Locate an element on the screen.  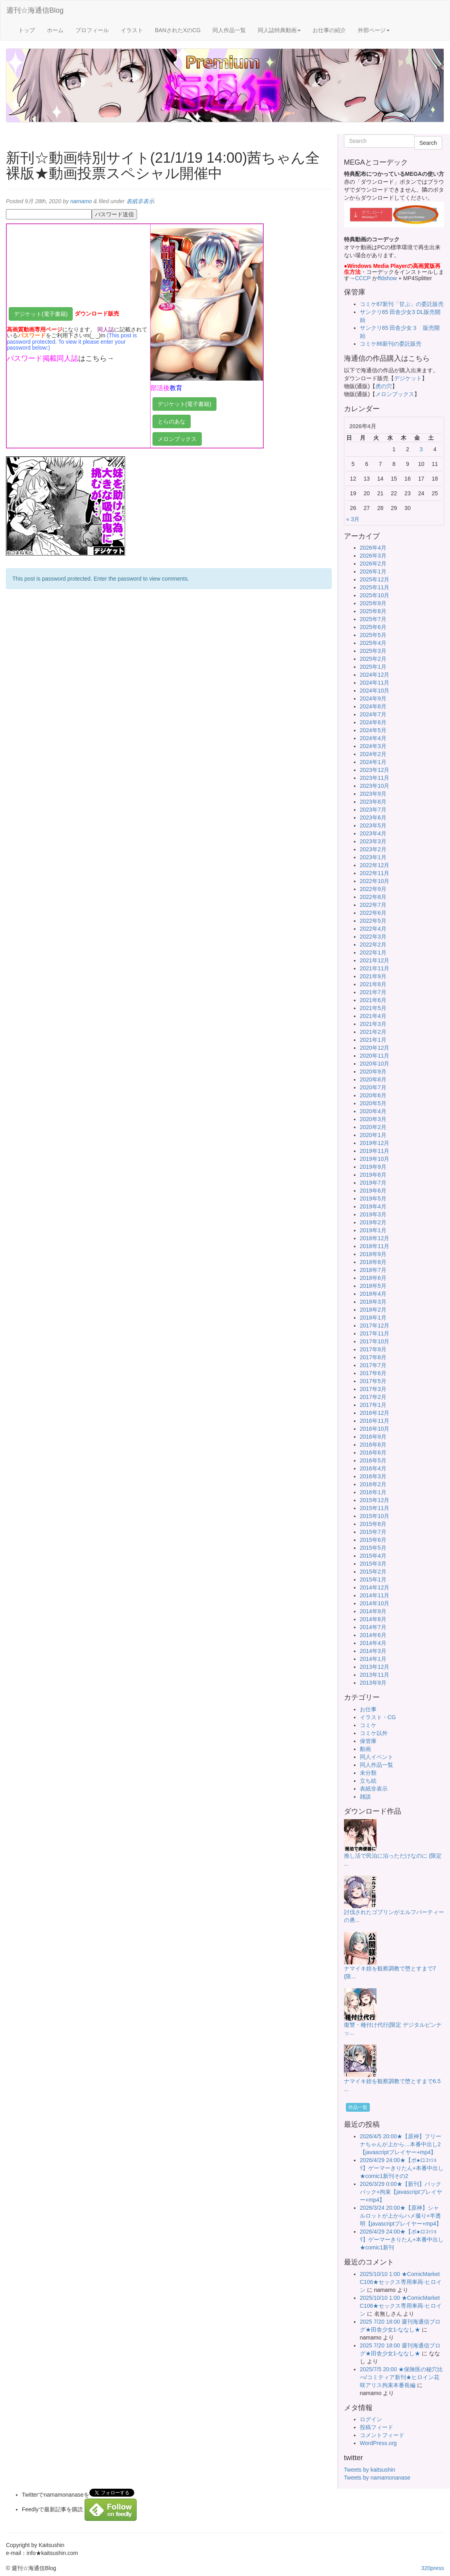
2023年1月 is located at coordinates (373, 857).